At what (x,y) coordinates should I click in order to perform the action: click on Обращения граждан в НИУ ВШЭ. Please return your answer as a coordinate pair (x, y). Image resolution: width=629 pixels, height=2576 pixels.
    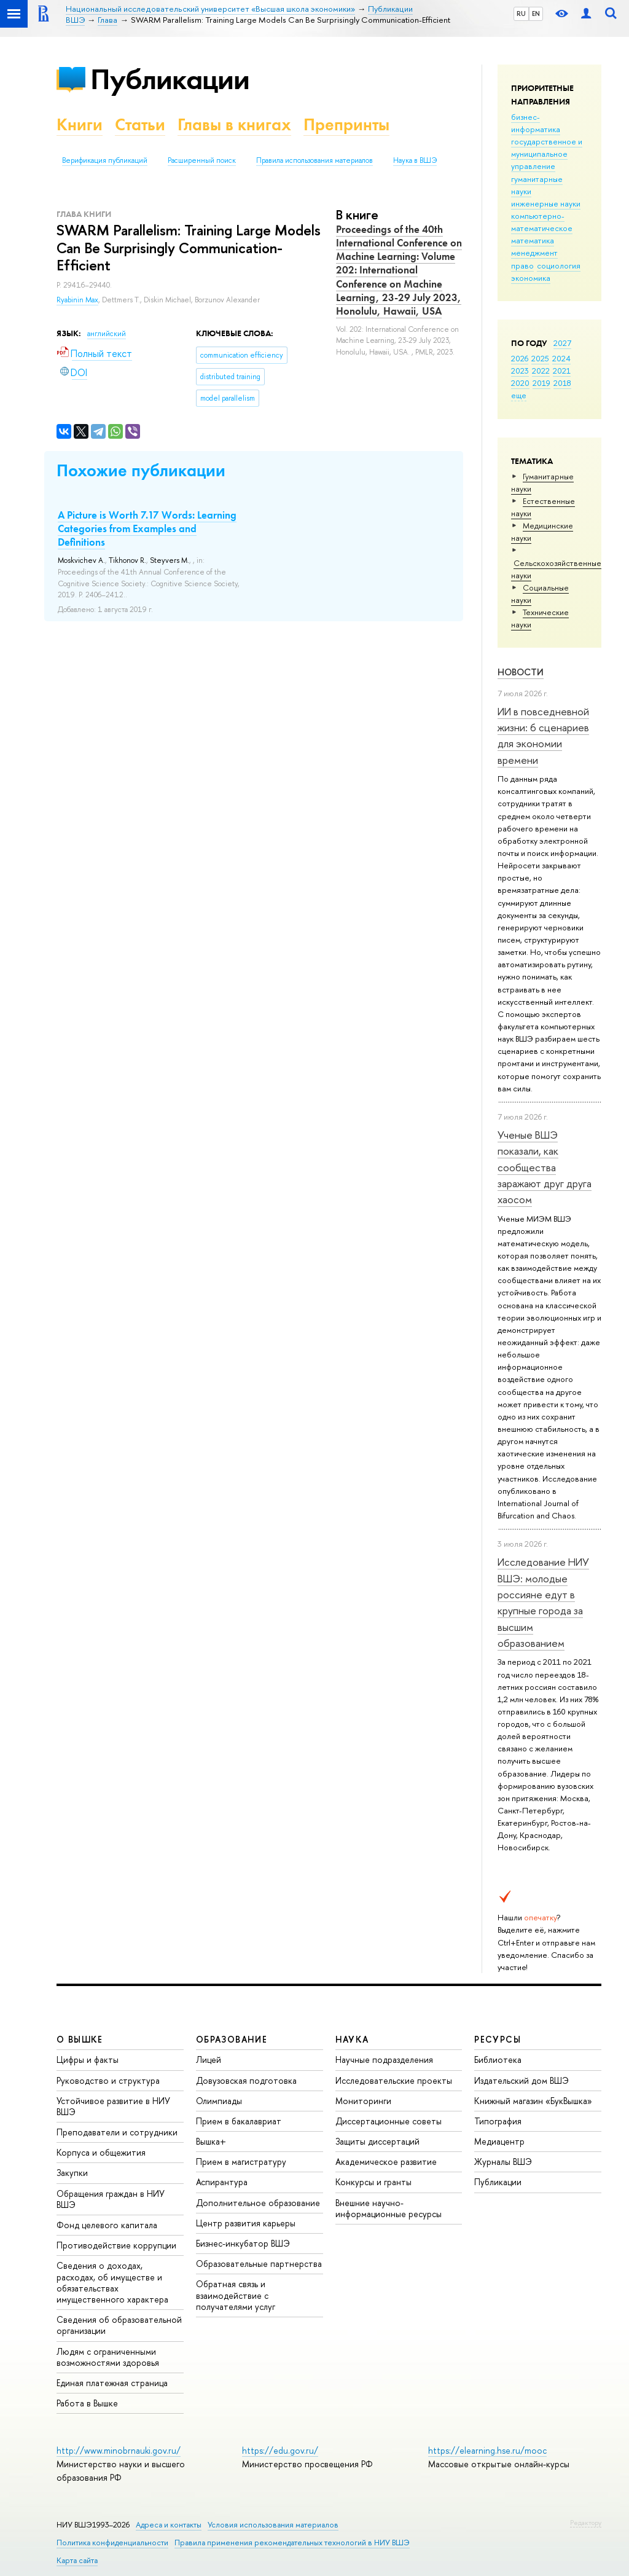
    Looking at the image, I should click on (111, 2199).